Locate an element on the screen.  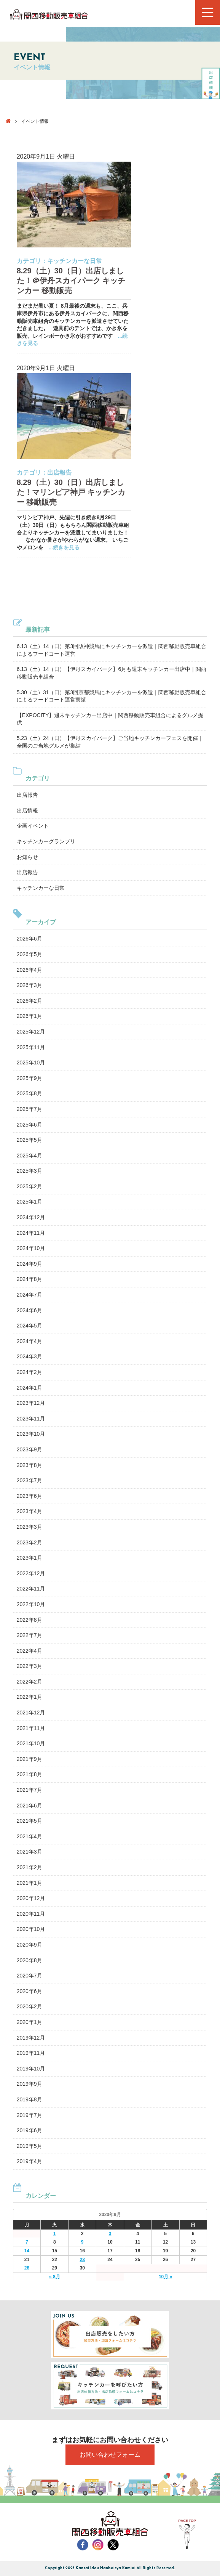
2025年5月 is located at coordinates (29, 1140).